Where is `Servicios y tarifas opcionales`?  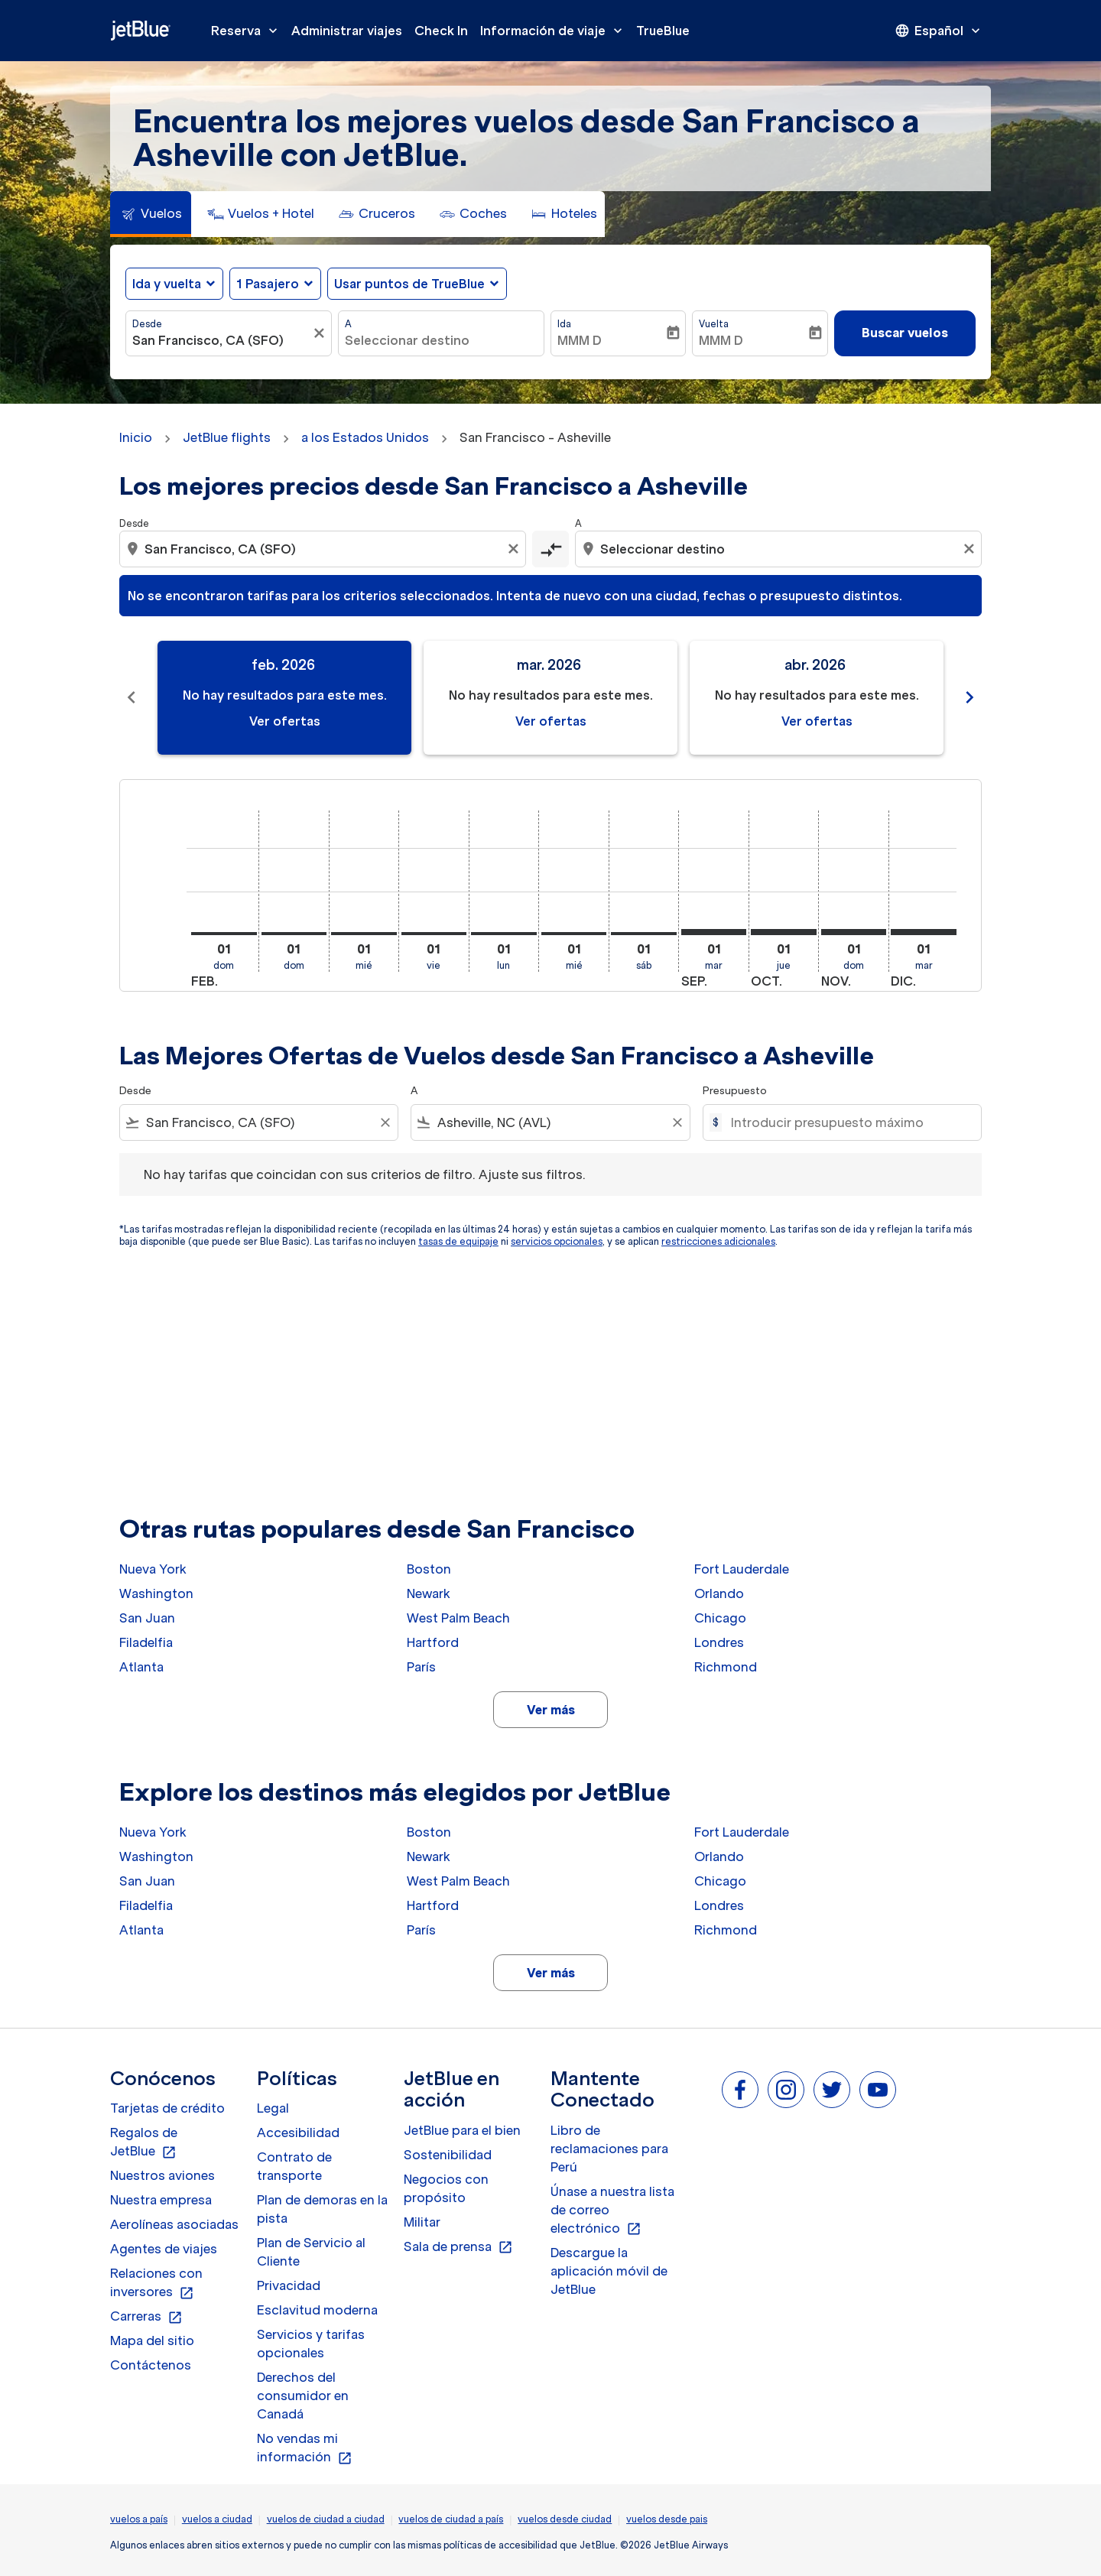
Servicios y tarifas opcionales is located at coordinates (311, 2343).